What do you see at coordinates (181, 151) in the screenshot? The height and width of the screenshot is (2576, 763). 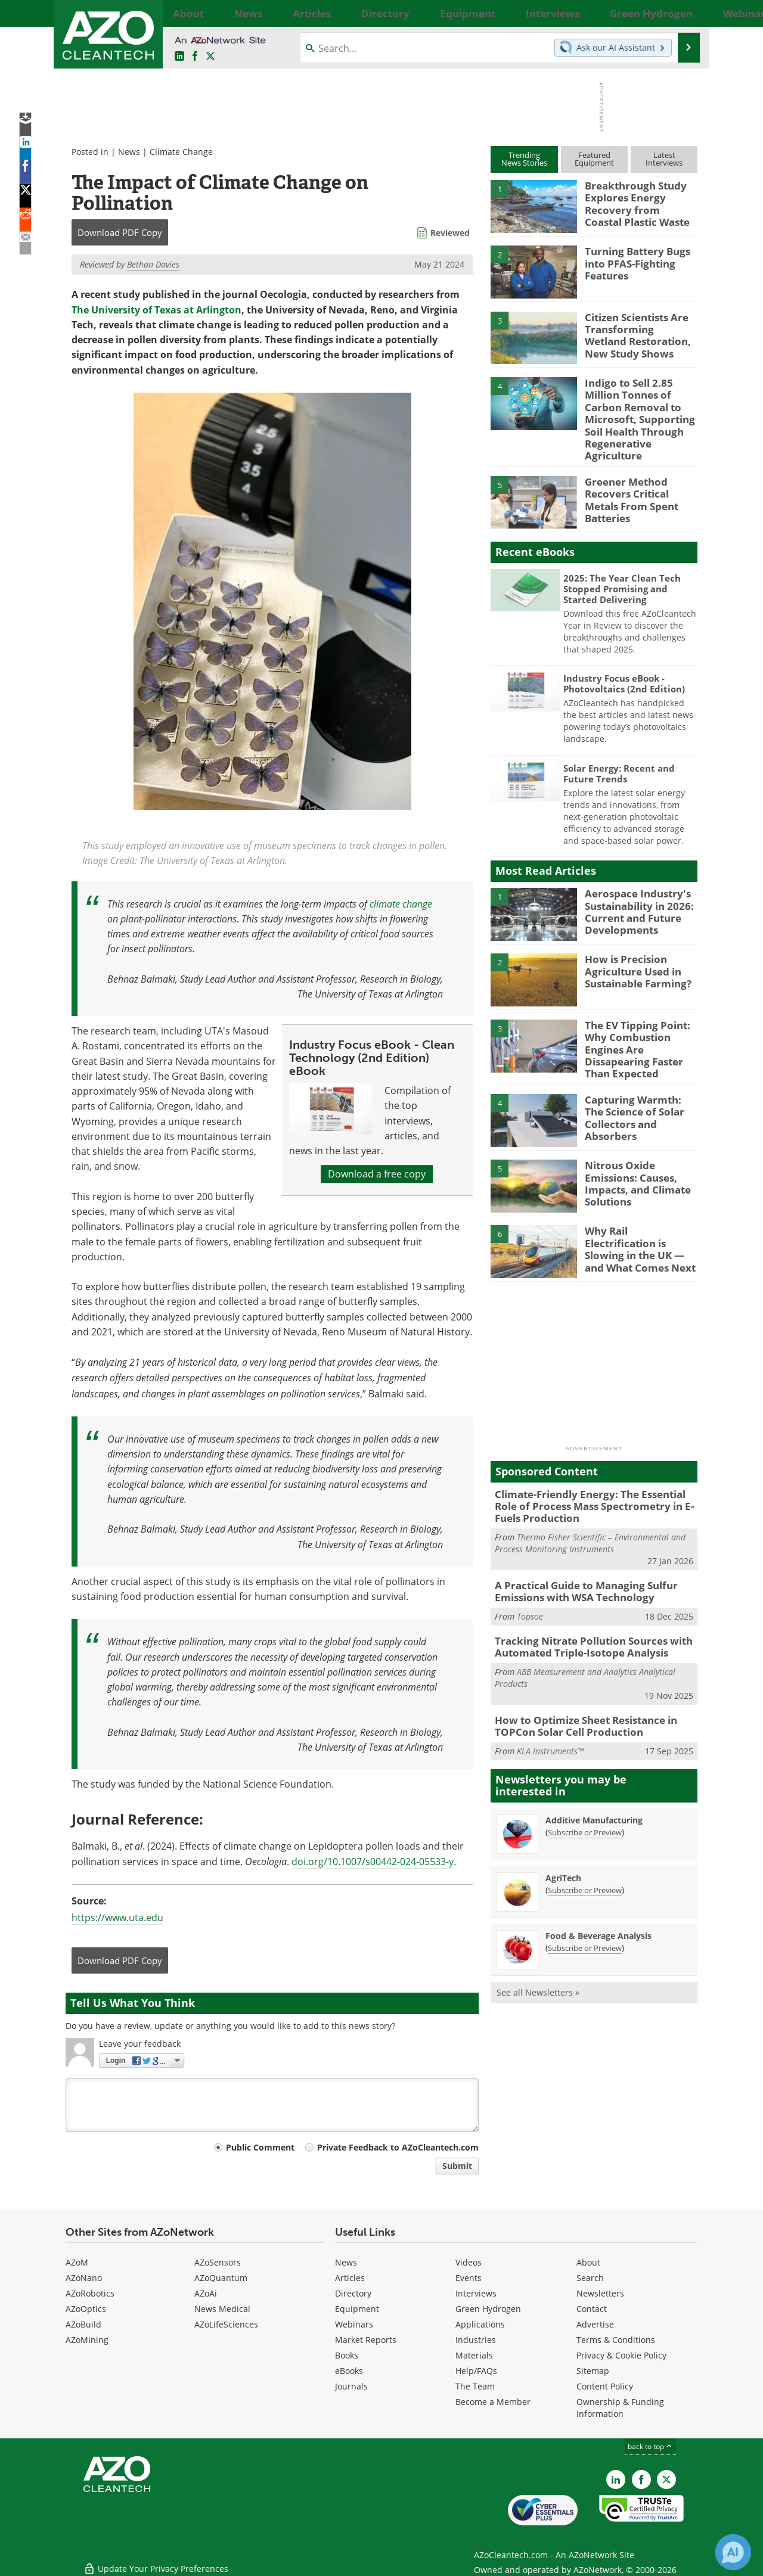 I see `Climate Change` at bounding box center [181, 151].